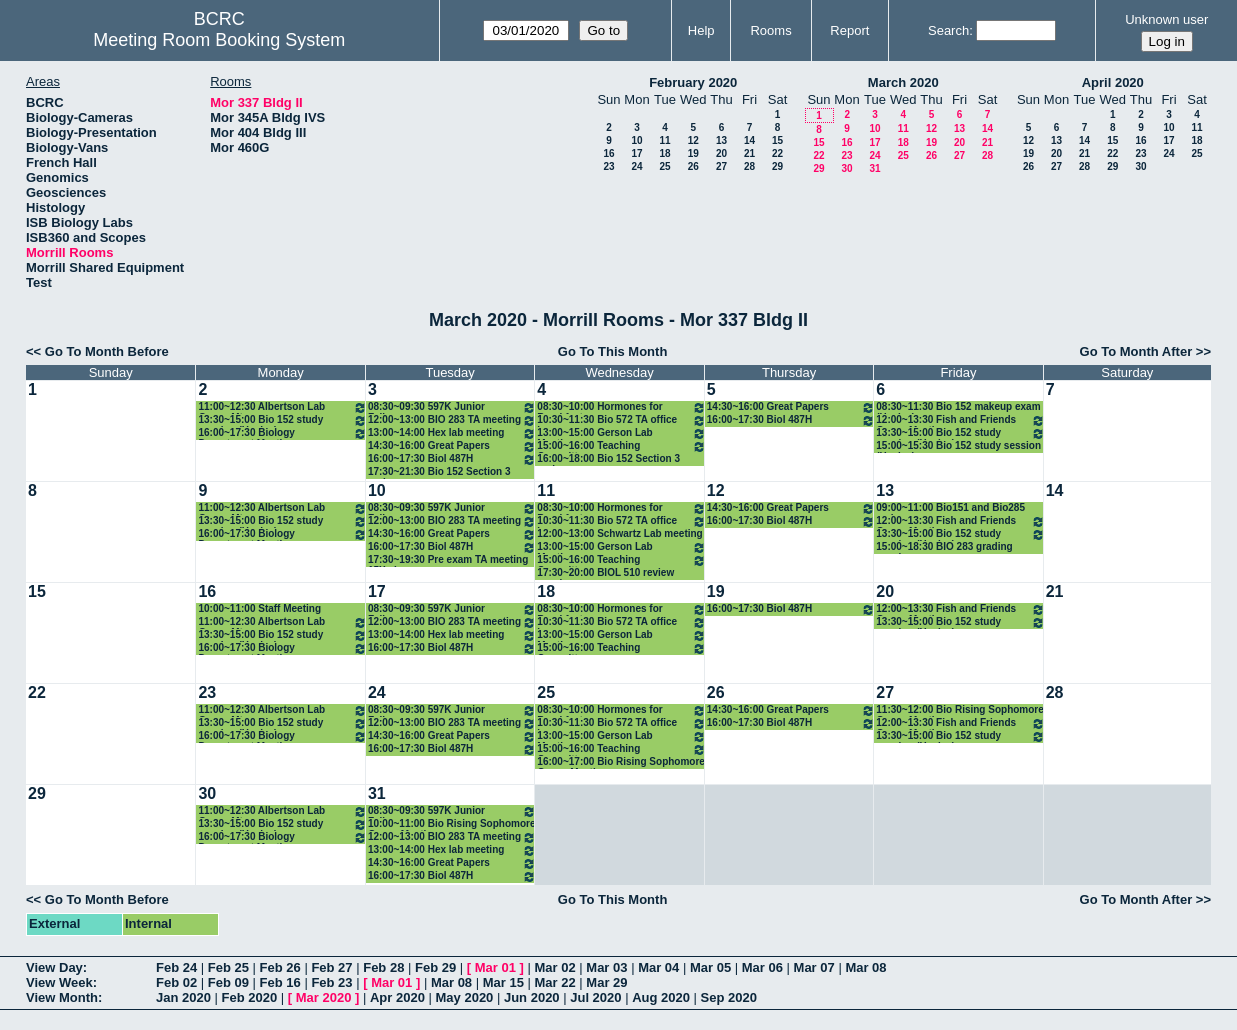 This screenshot has height=1030, width=1237. I want to click on 19, so click(693, 153).